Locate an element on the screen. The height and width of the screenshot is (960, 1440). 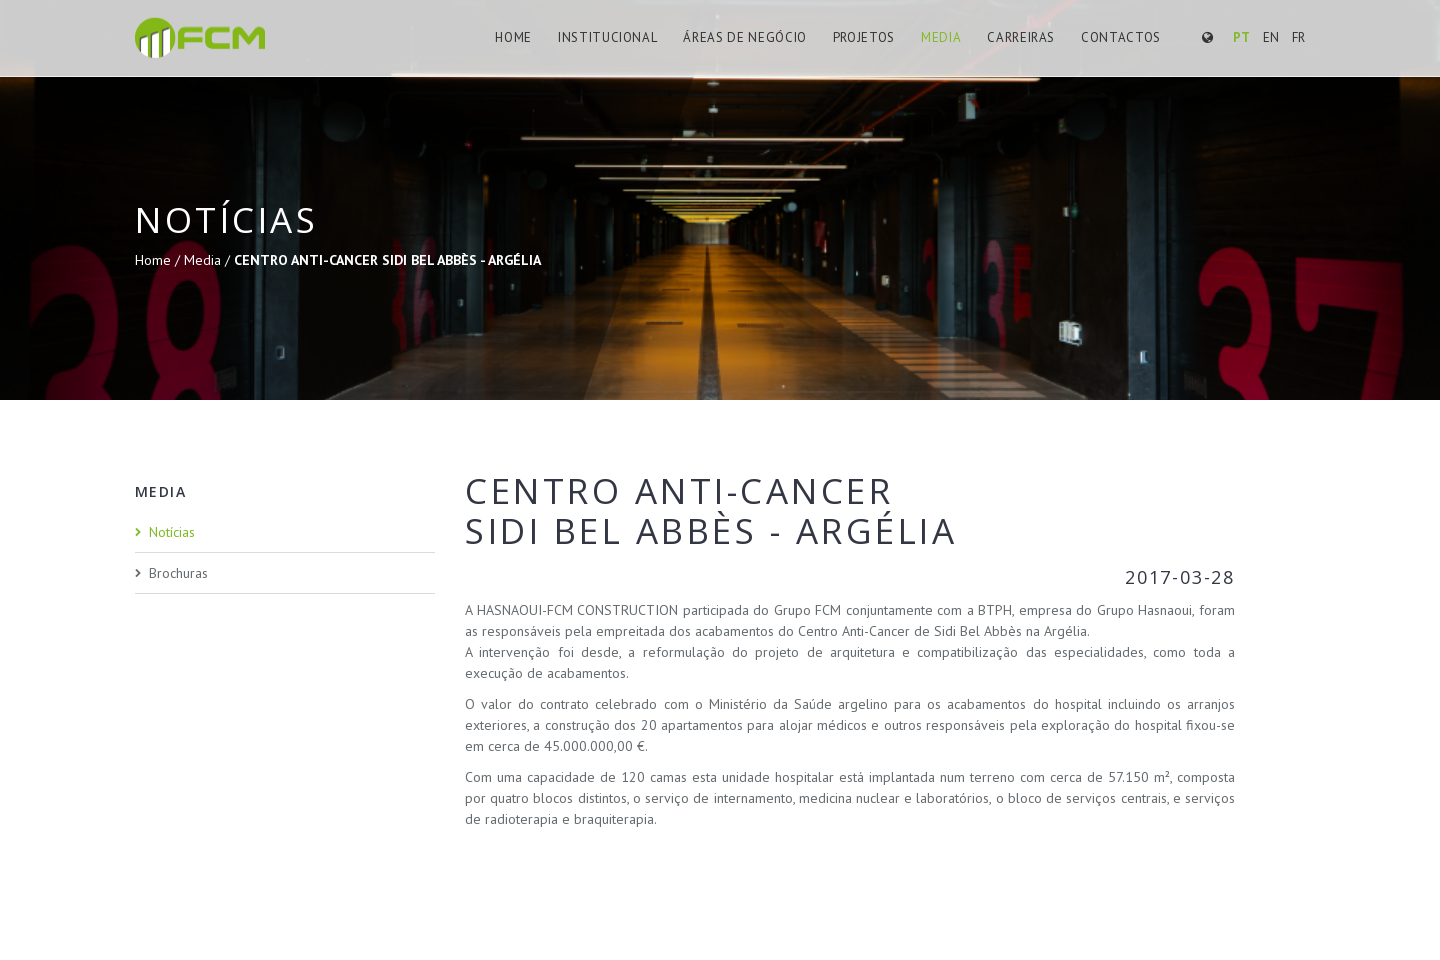
Contactos is located at coordinates (1121, 37).